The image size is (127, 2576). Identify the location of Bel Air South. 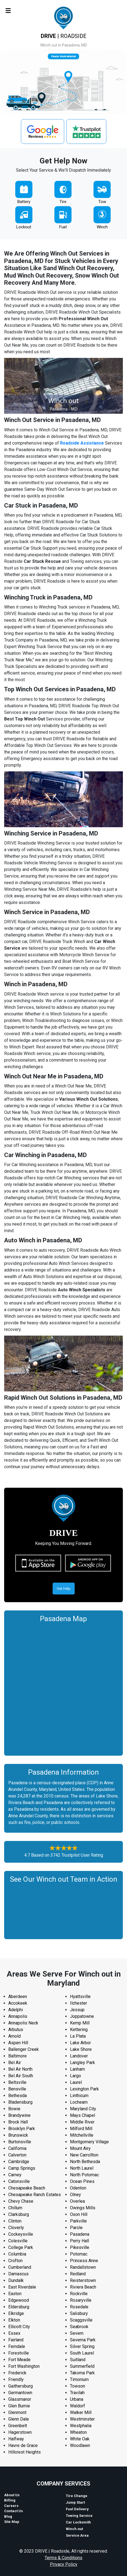
(20, 2075).